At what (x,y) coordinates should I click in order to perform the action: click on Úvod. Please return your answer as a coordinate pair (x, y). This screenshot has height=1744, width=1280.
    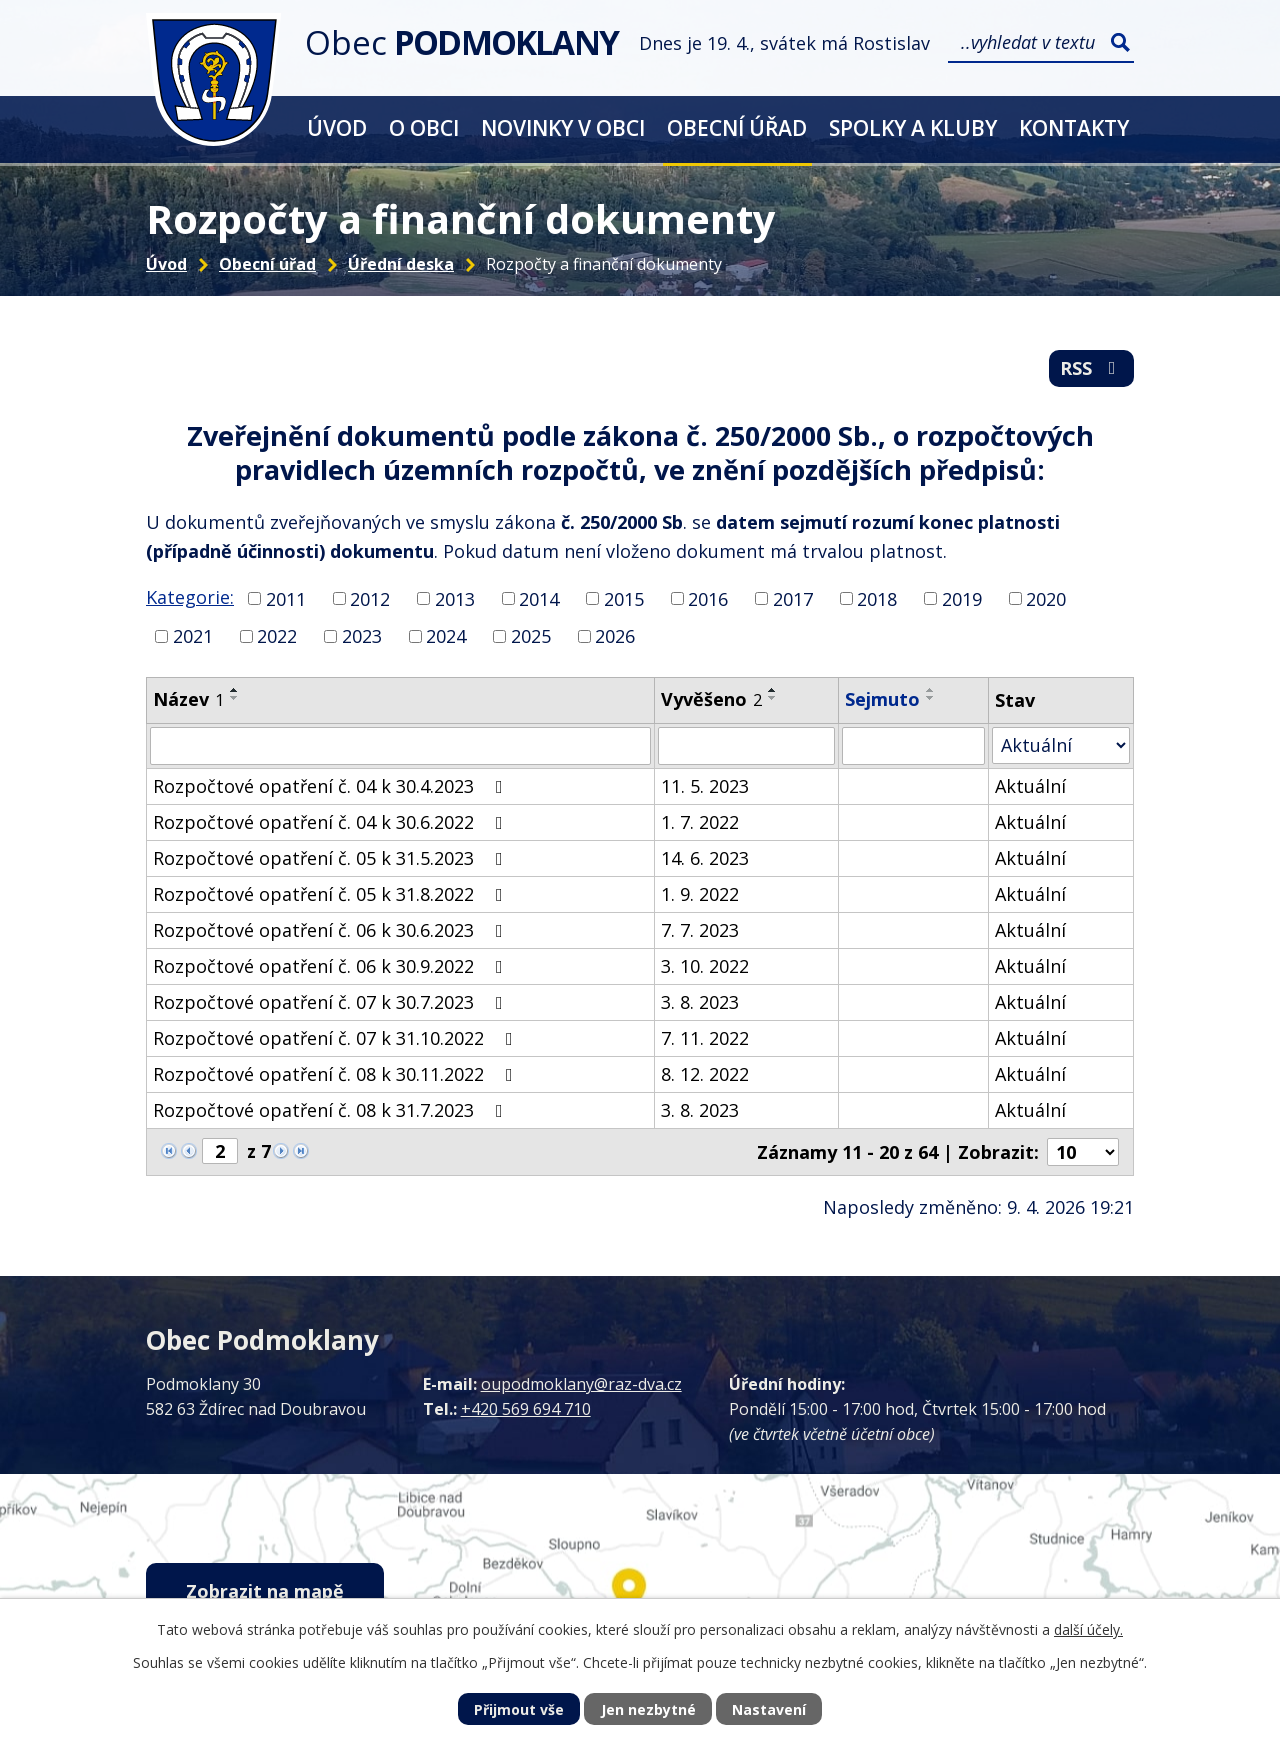
    Looking at the image, I should click on (337, 127).